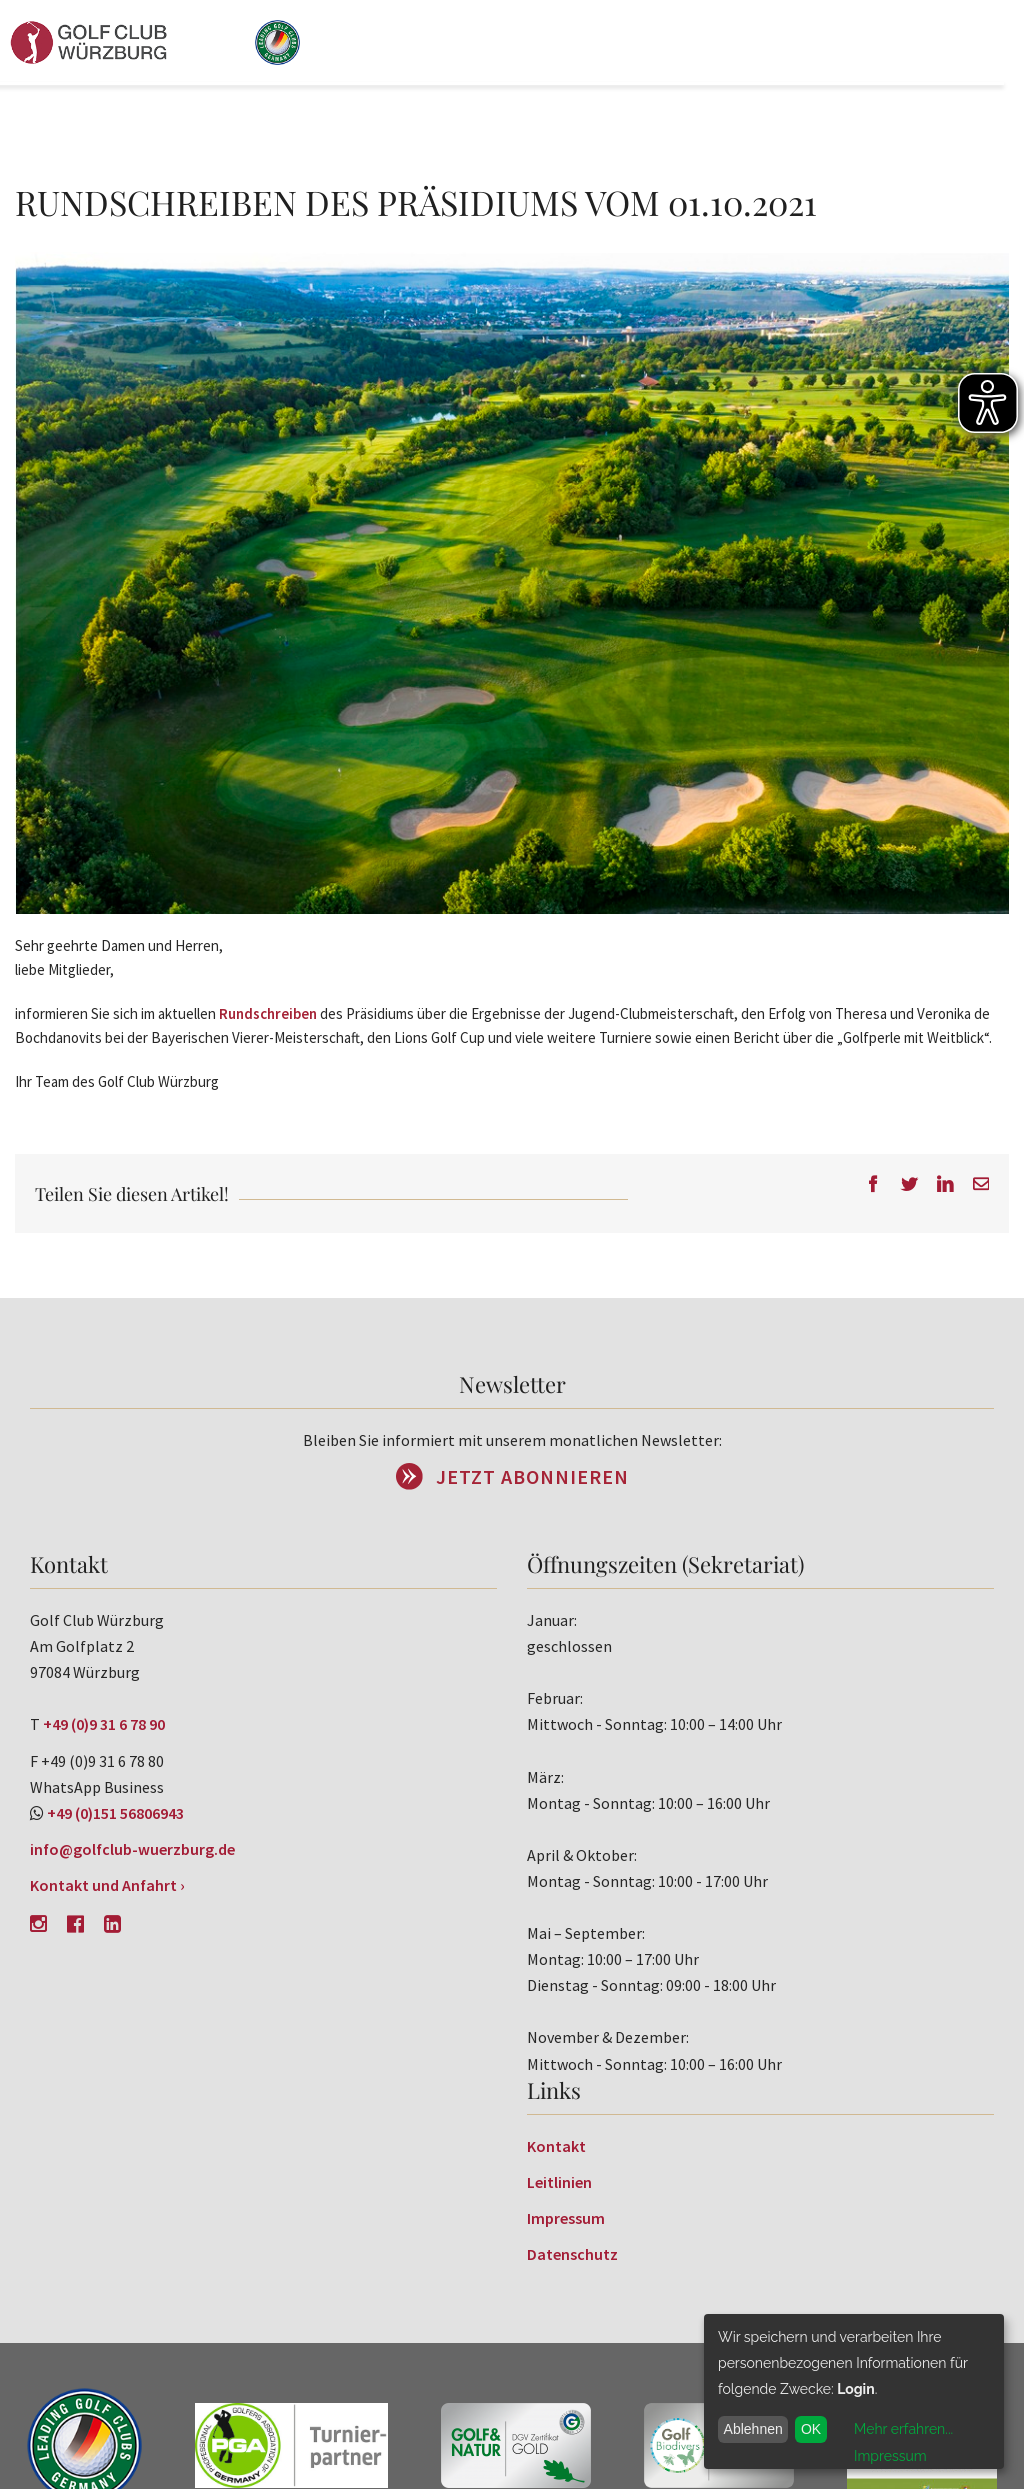 The width and height of the screenshot is (1024, 2489). What do you see at coordinates (132, 1849) in the screenshot?
I see `info@golfclub-wuerzburg.de` at bounding box center [132, 1849].